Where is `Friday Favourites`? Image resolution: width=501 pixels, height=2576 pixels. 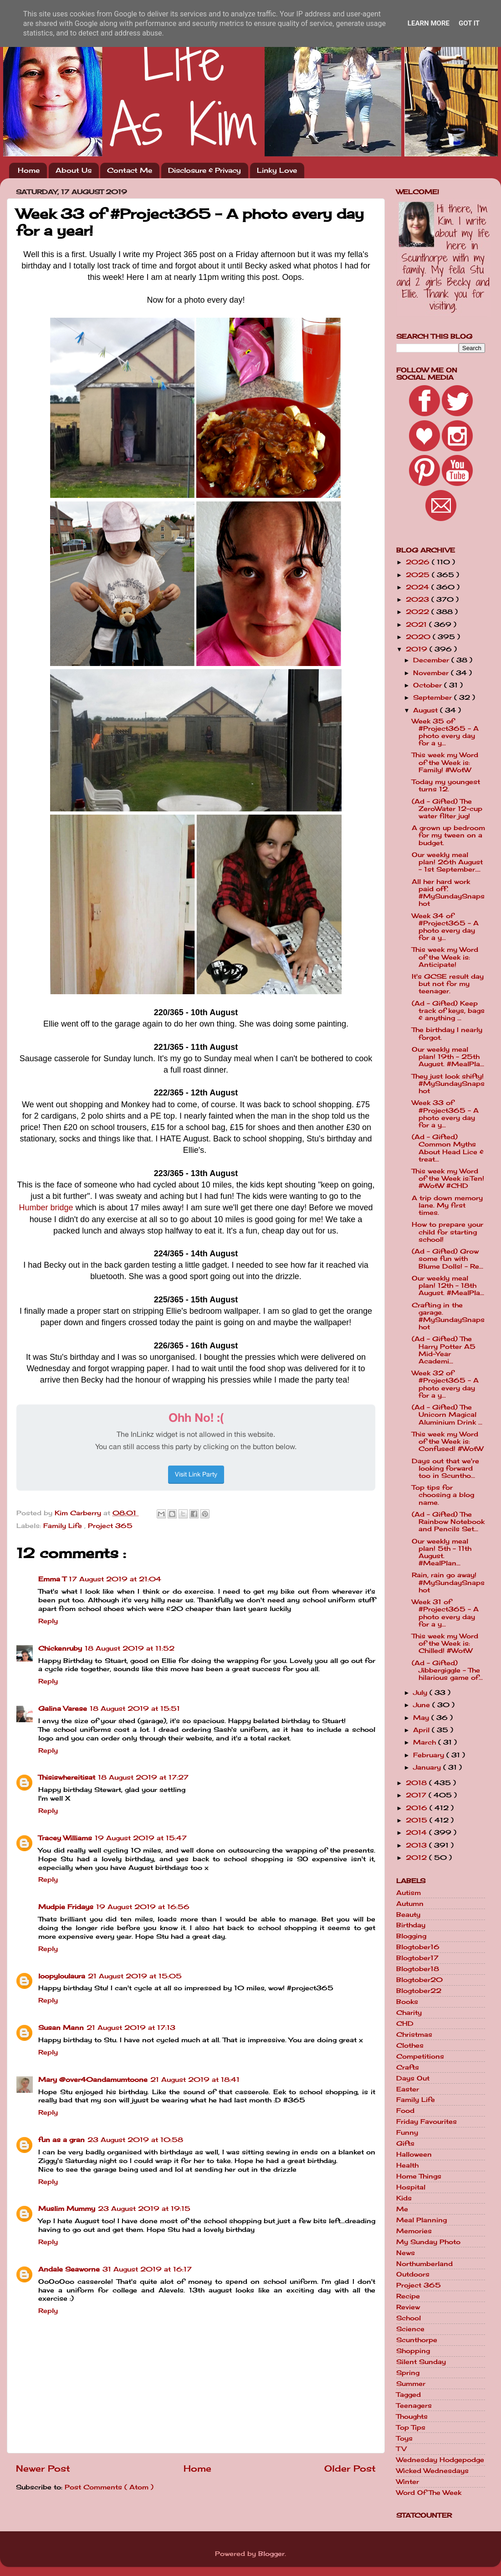
Friday Favourites is located at coordinates (426, 2121).